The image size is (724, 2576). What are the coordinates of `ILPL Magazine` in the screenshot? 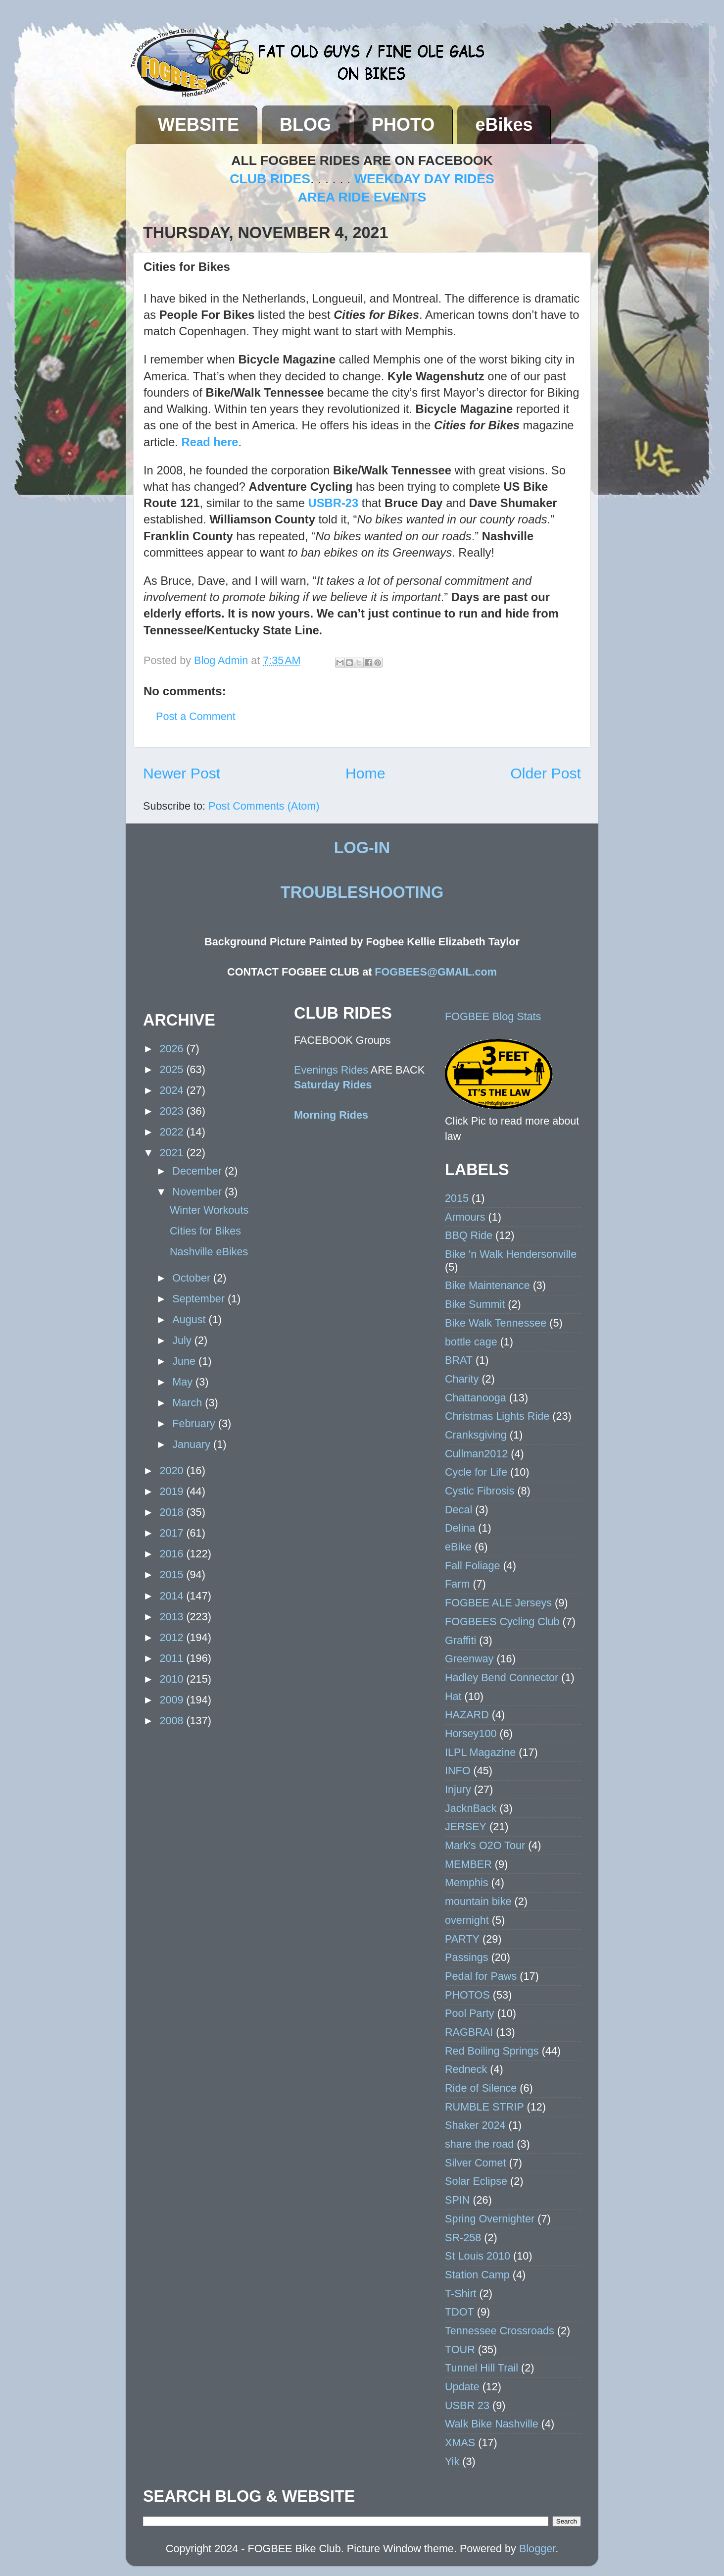 It's located at (480, 1752).